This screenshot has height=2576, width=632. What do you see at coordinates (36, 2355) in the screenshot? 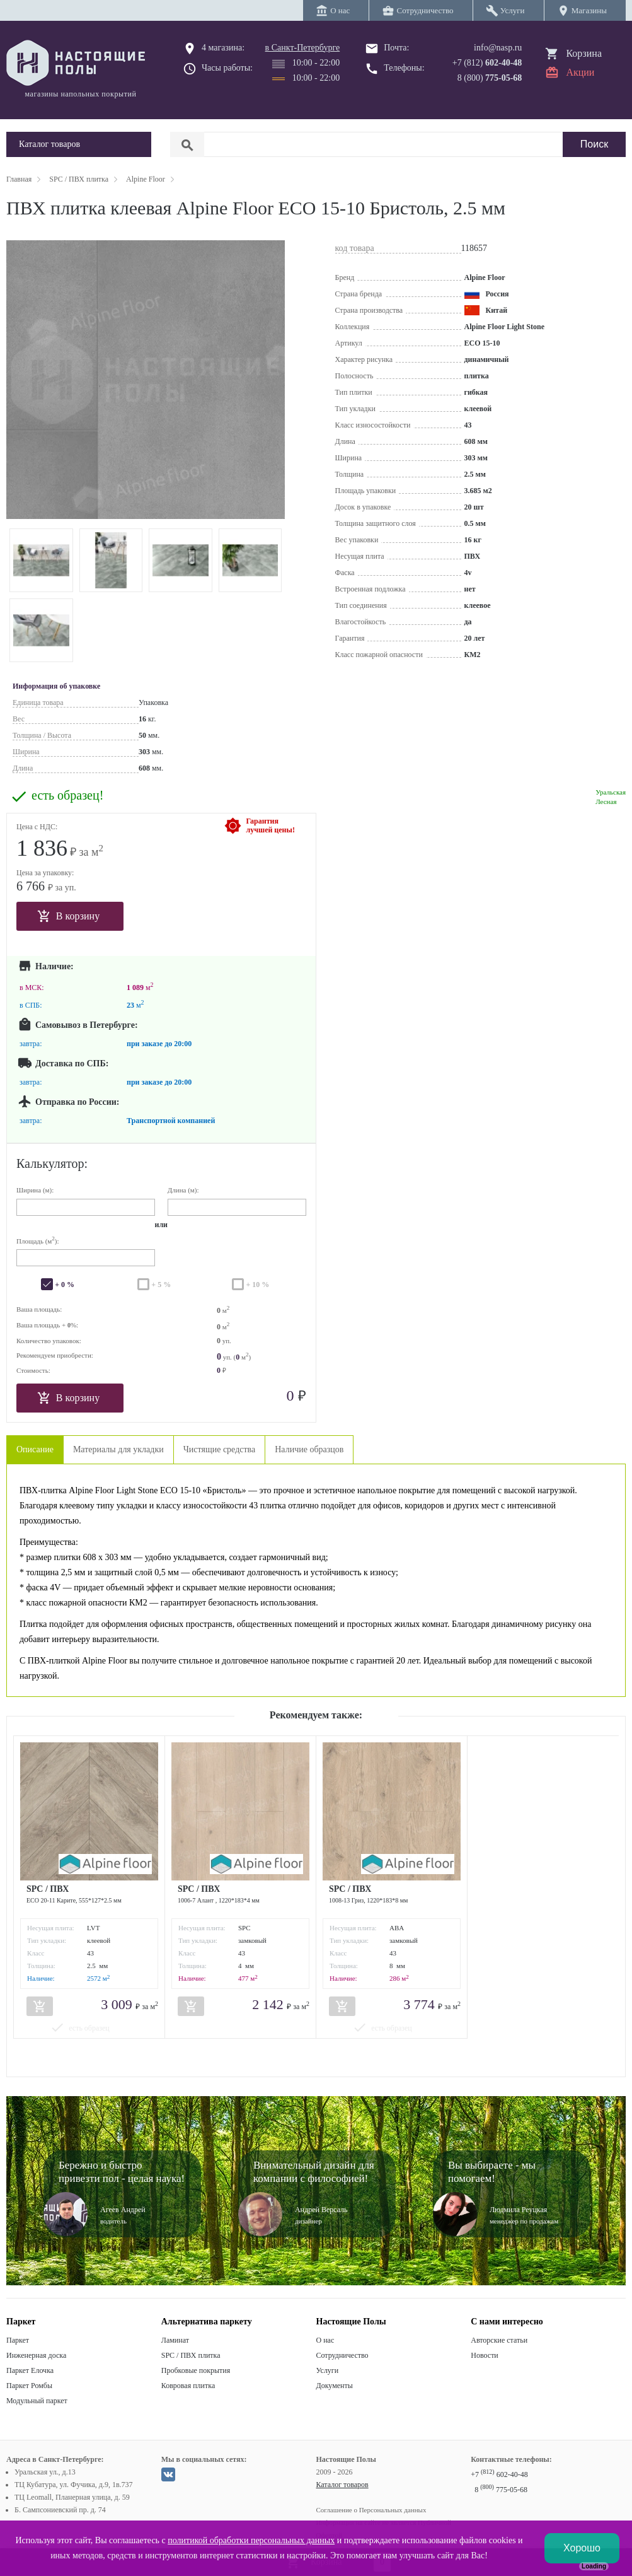
I see `Инженерная доска` at bounding box center [36, 2355].